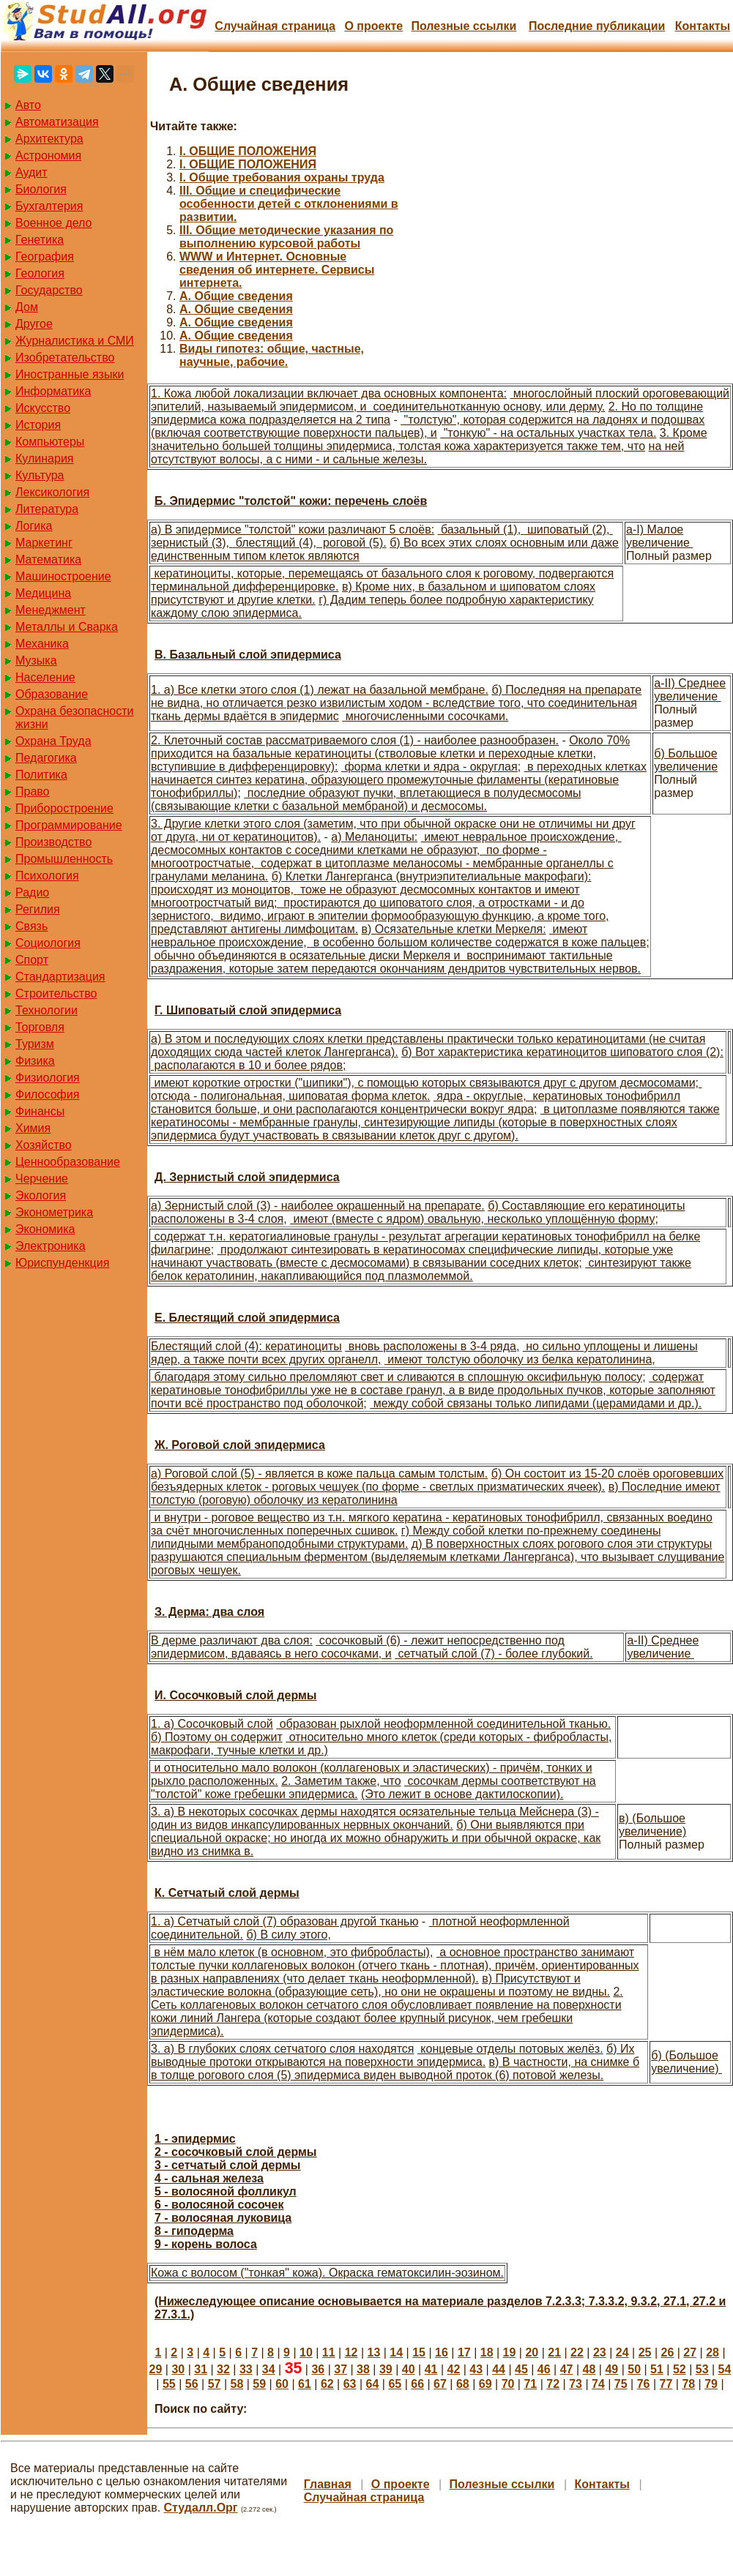  What do you see at coordinates (328, 2352) in the screenshot?
I see `11` at bounding box center [328, 2352].